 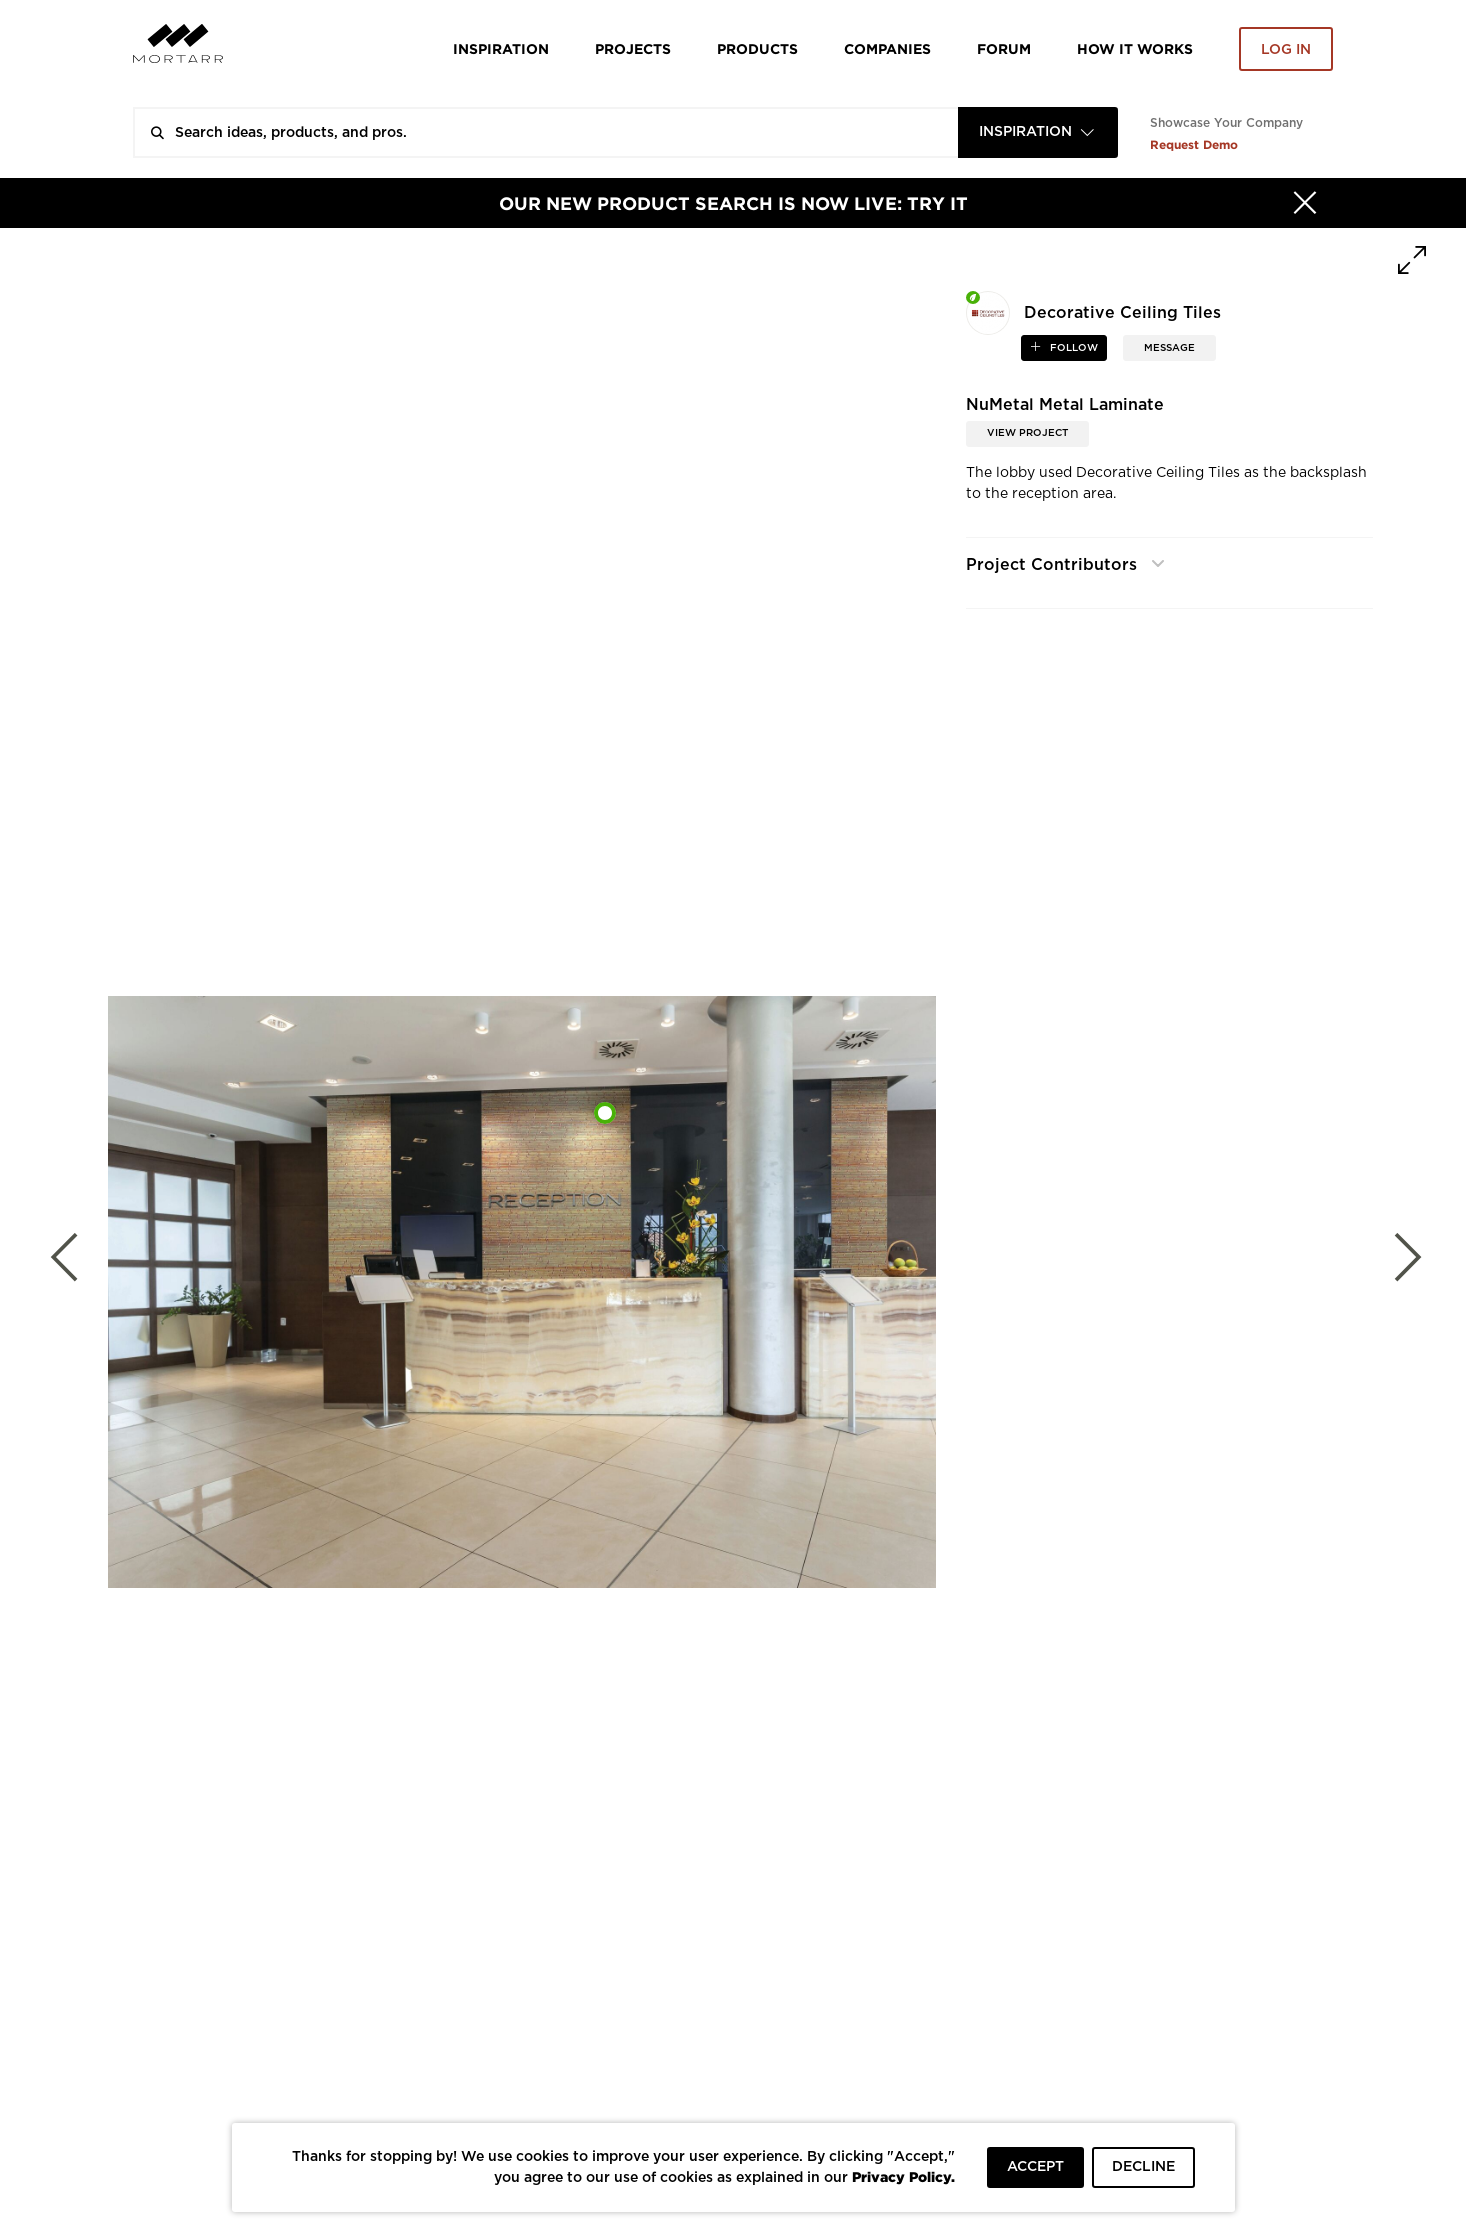 I want to click on HOW IT WORKS, so click(x=1135, y=48).